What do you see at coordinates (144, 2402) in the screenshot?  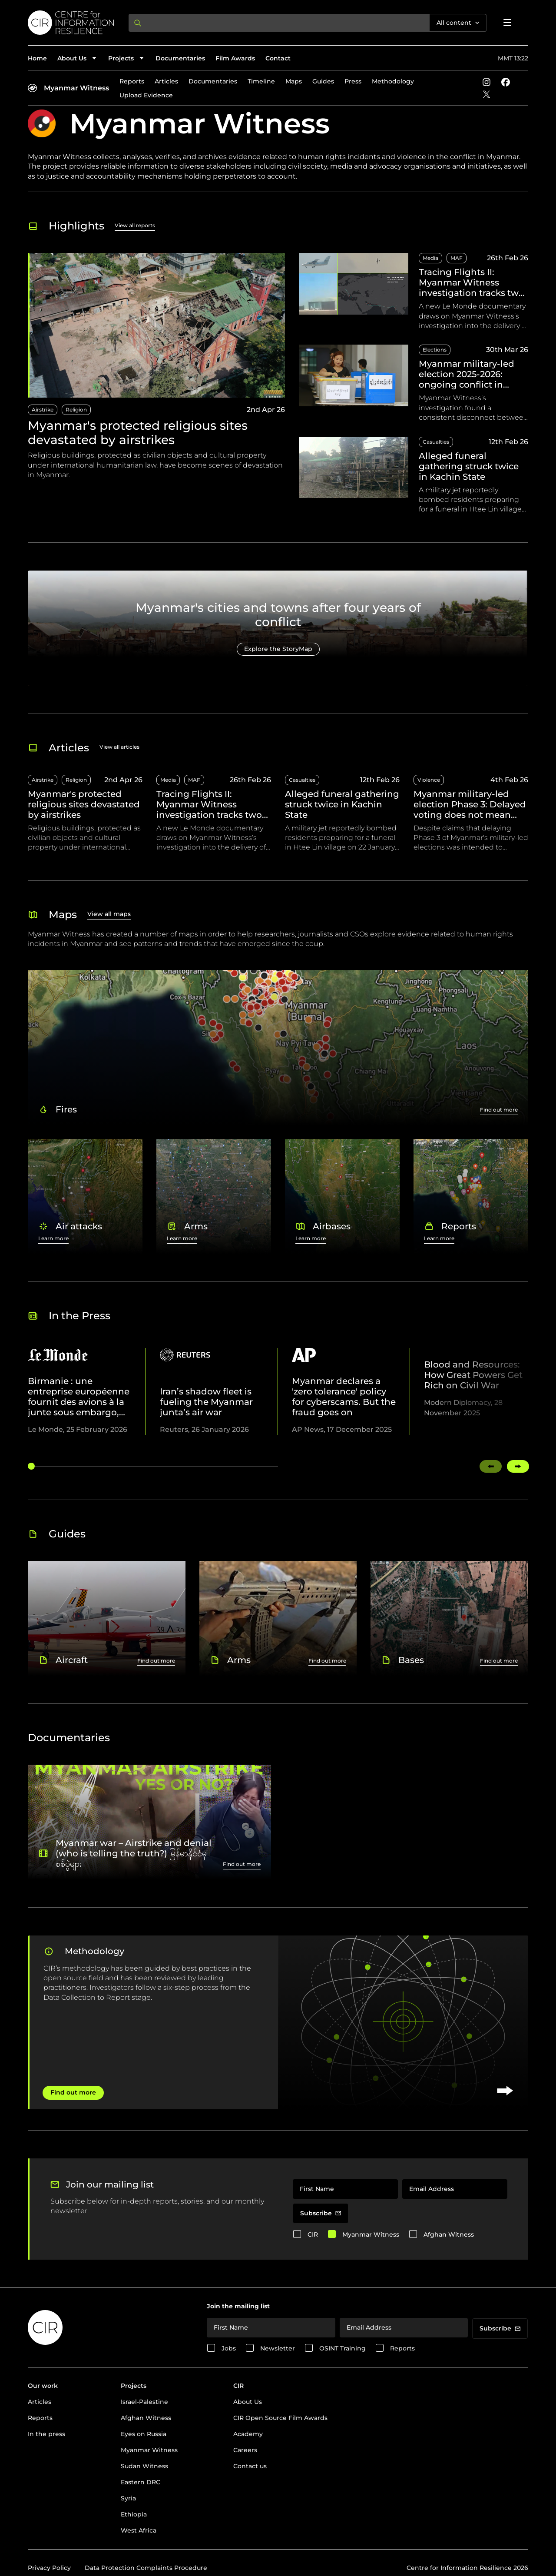 I see `Israel-Palestine` at bounding box center [144, 2402].